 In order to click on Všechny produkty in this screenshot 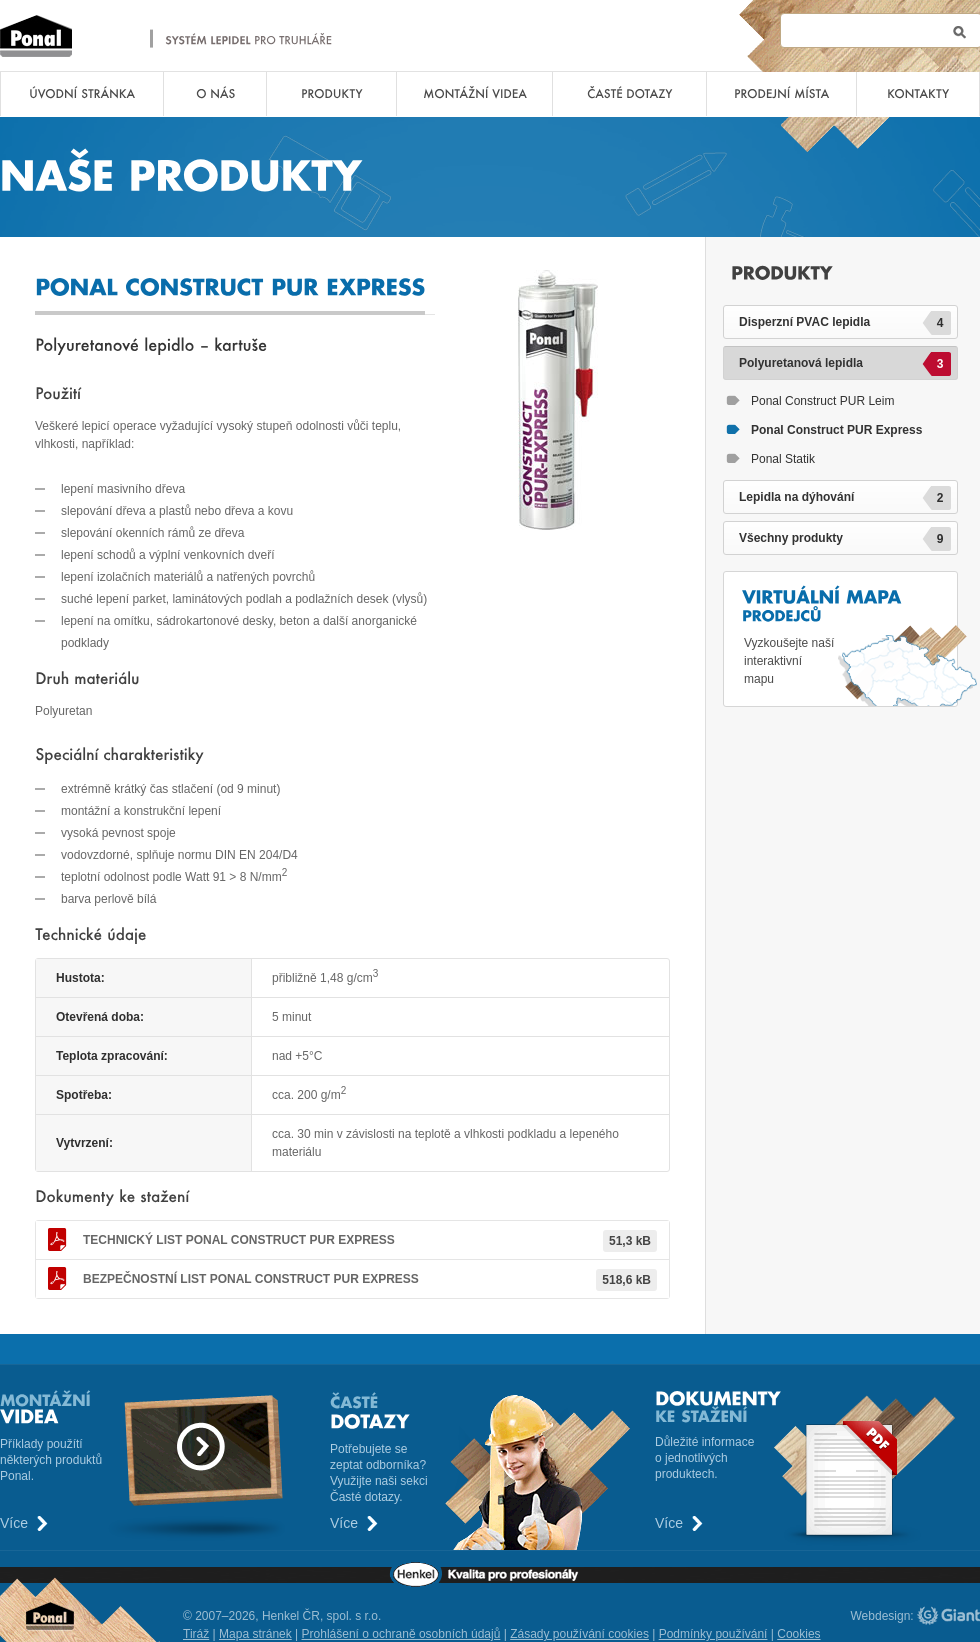, I will do `click(845, 539)`.